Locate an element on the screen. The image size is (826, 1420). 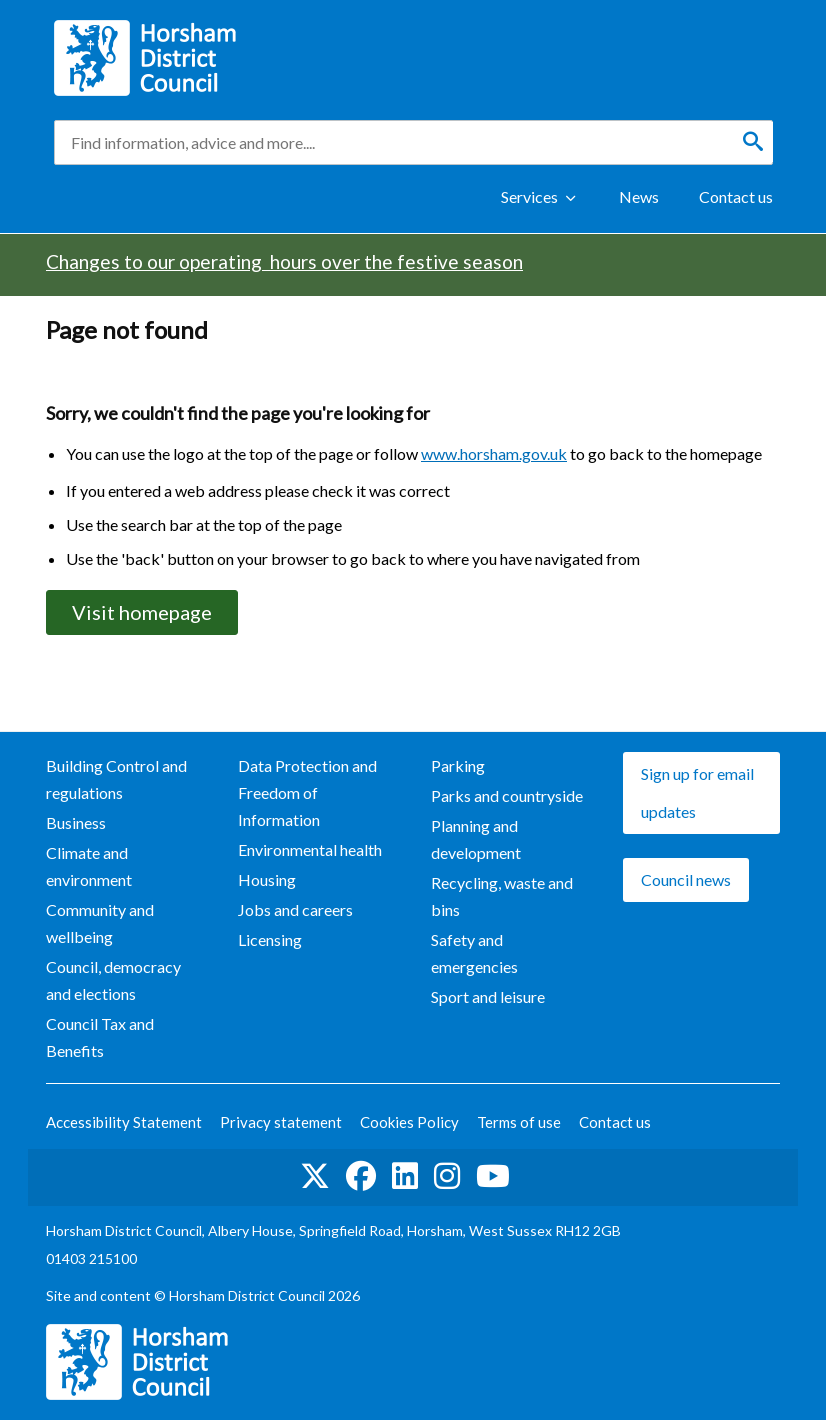
Council Tax and Benefits is located at coordinates (100, 1037).